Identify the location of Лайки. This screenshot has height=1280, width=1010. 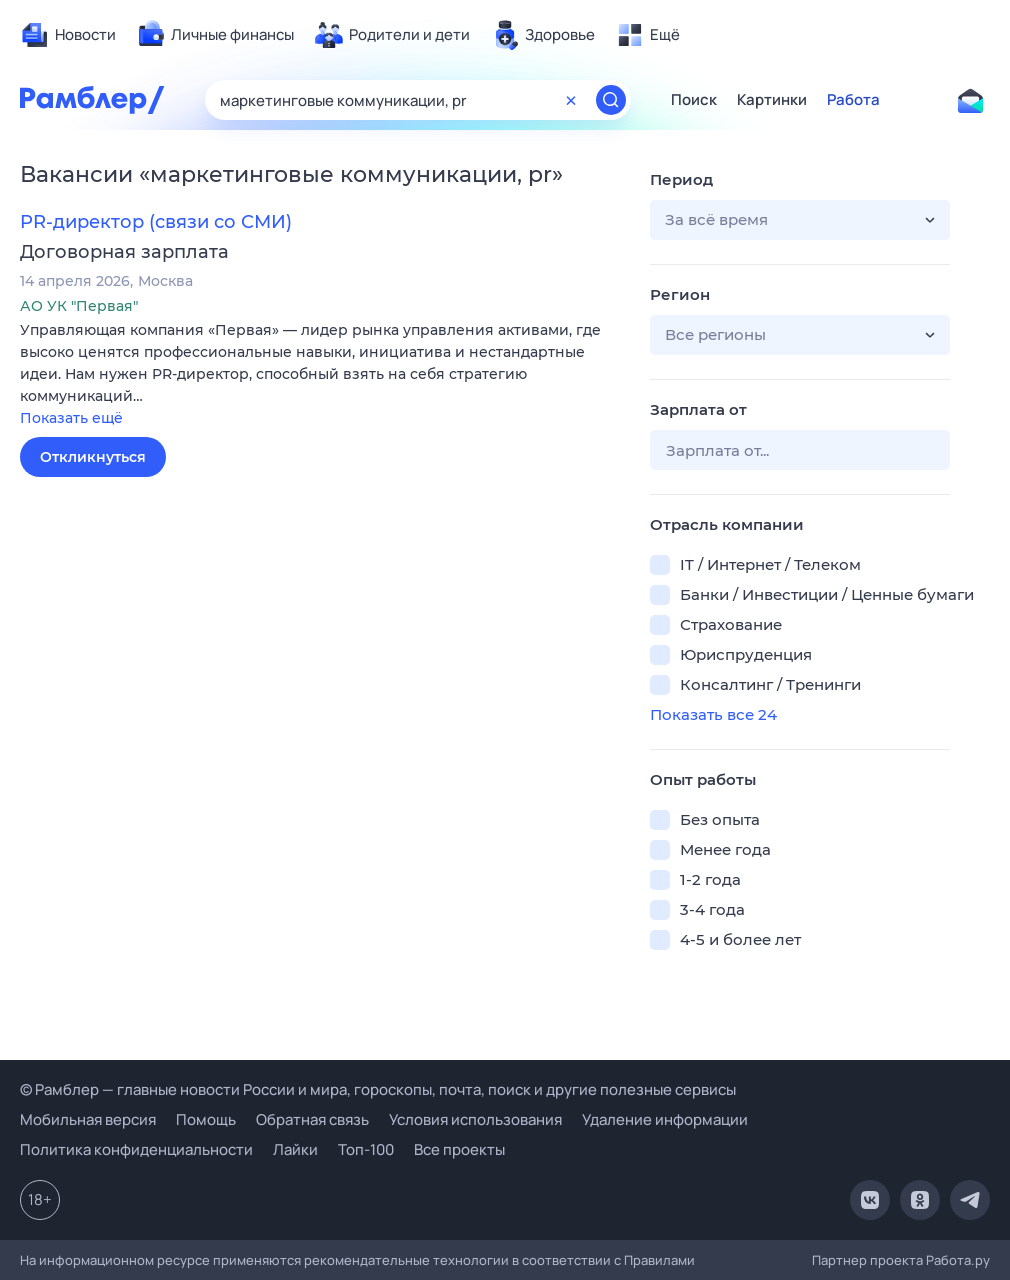
(295, 1149).